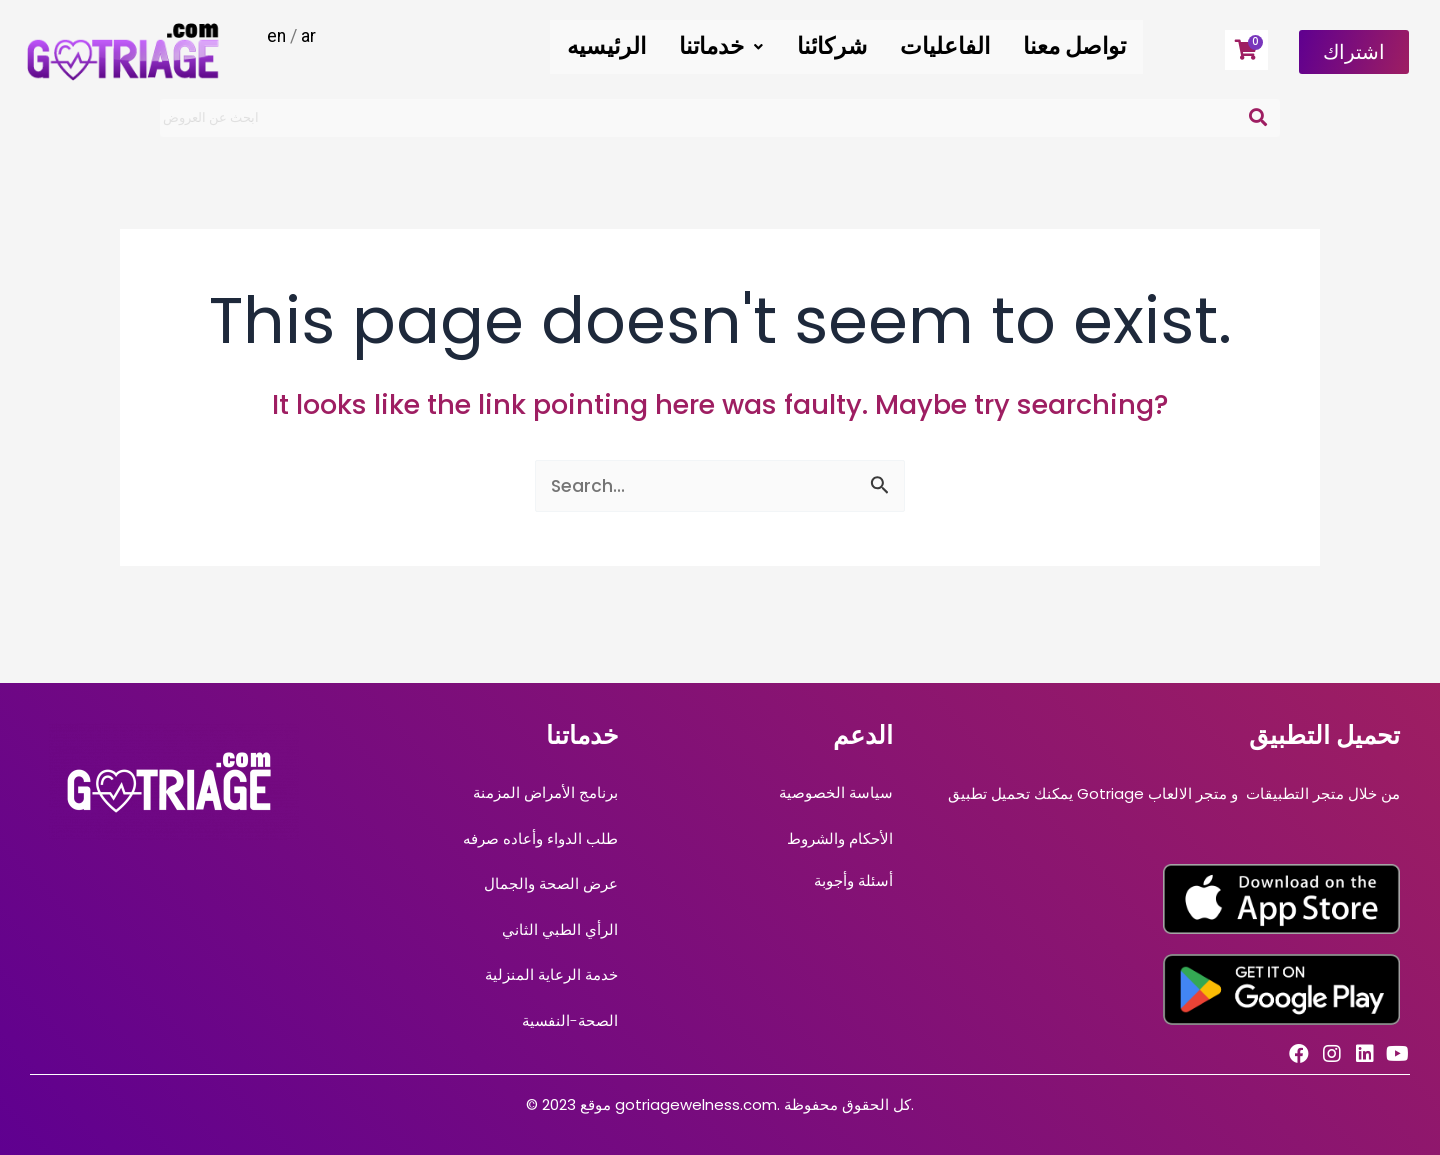 The height and width of the screenshot is (1155, 1440). What do you see at coordinates (540, 838) in the screenshot?
I see `طلب الدواء وأعاده صرفه` at bounding box center [540, 838].